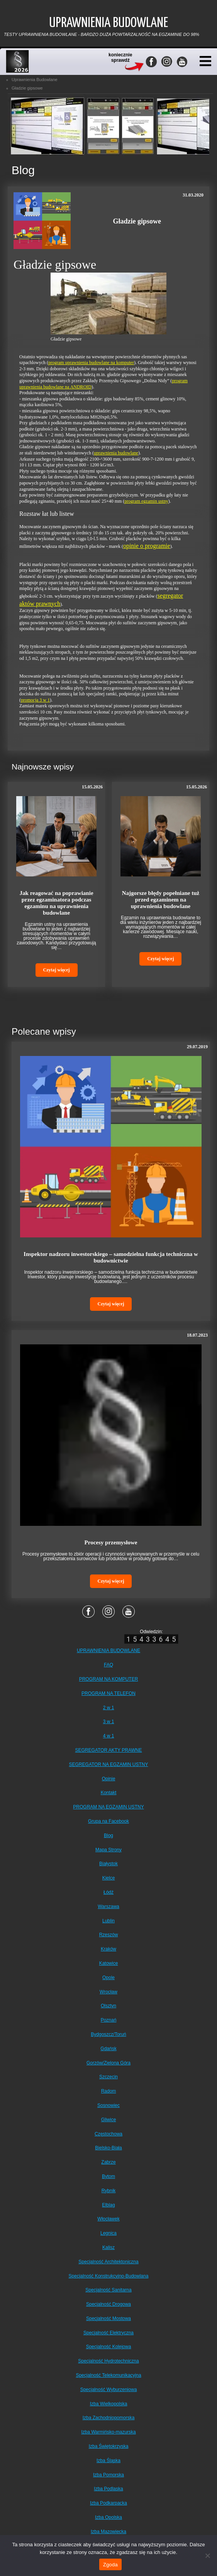 The height and width of the screenshot is (2576, 217). I want to click on Bielsko-Biała, so click(108, 2148).